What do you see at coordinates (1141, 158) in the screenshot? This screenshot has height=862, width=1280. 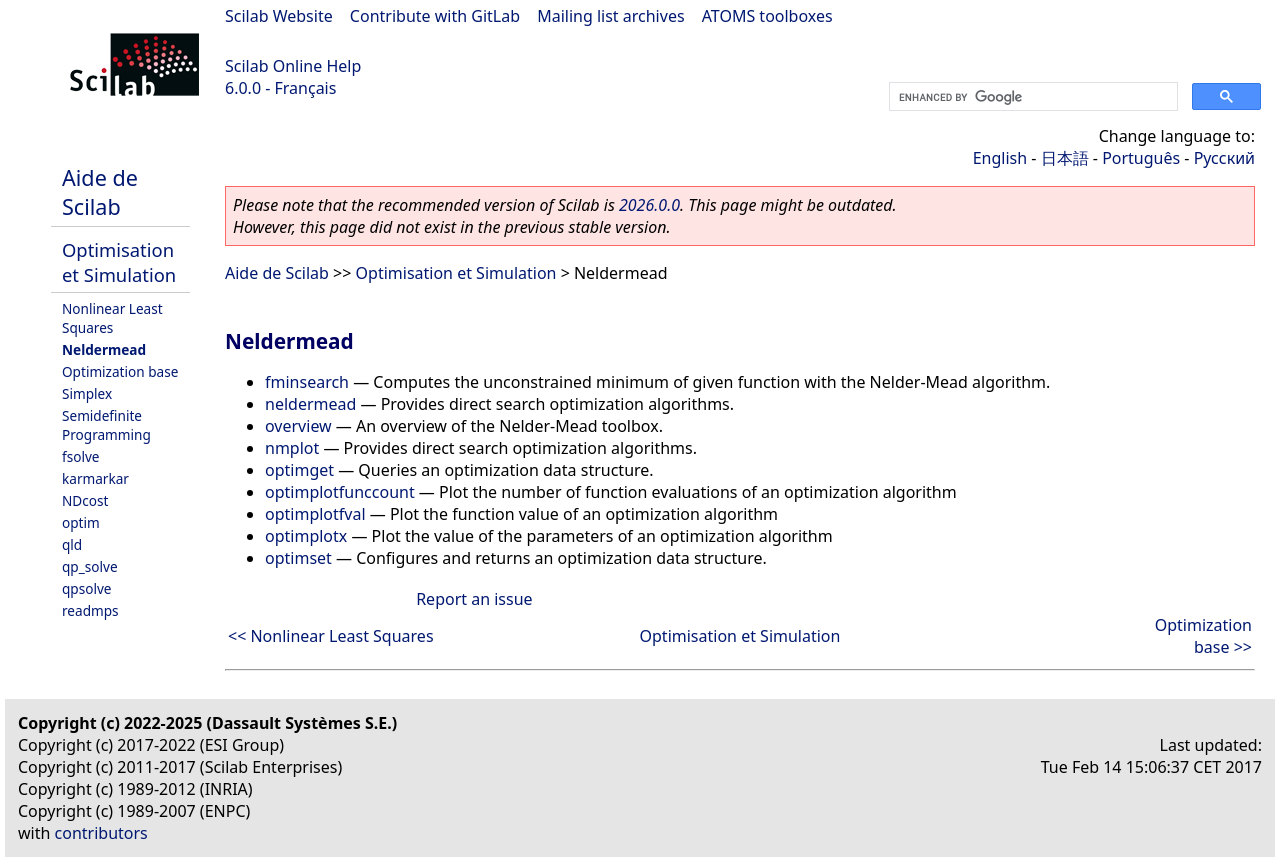 I see `Português` at bounding box center [1141, 158].